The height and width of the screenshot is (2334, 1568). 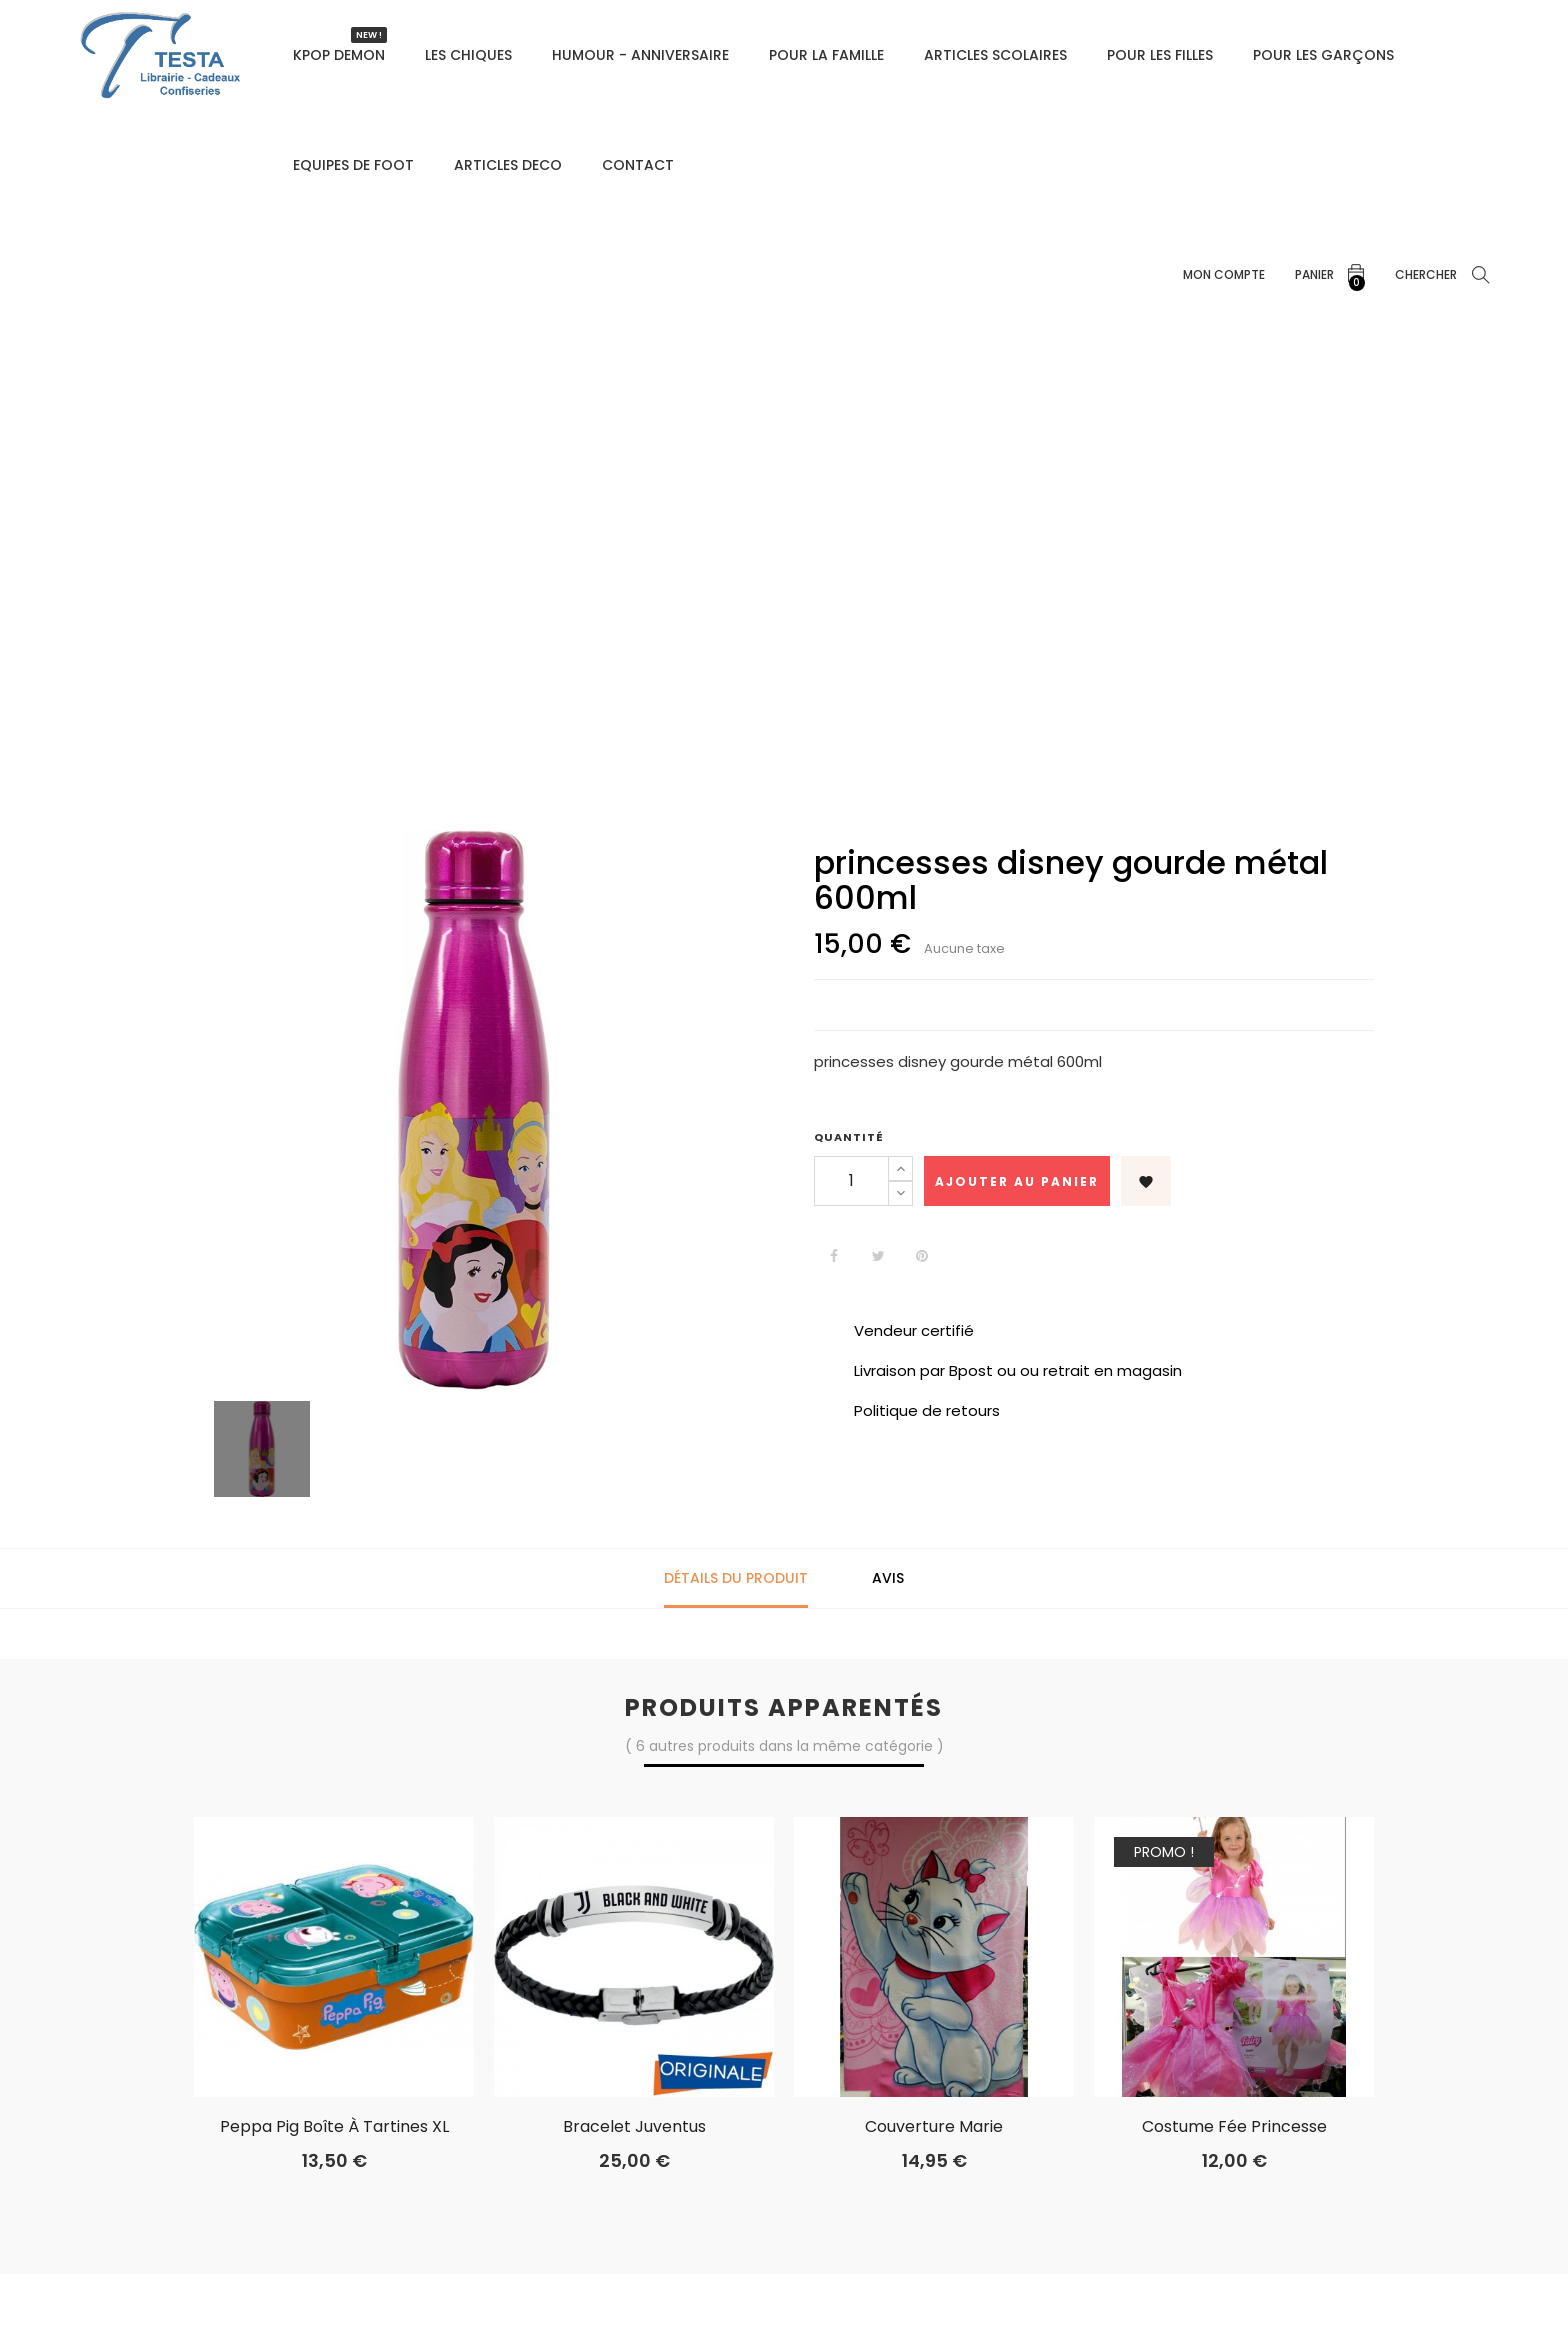 I want to click on Pinterest, so click(x=922, y=1256).